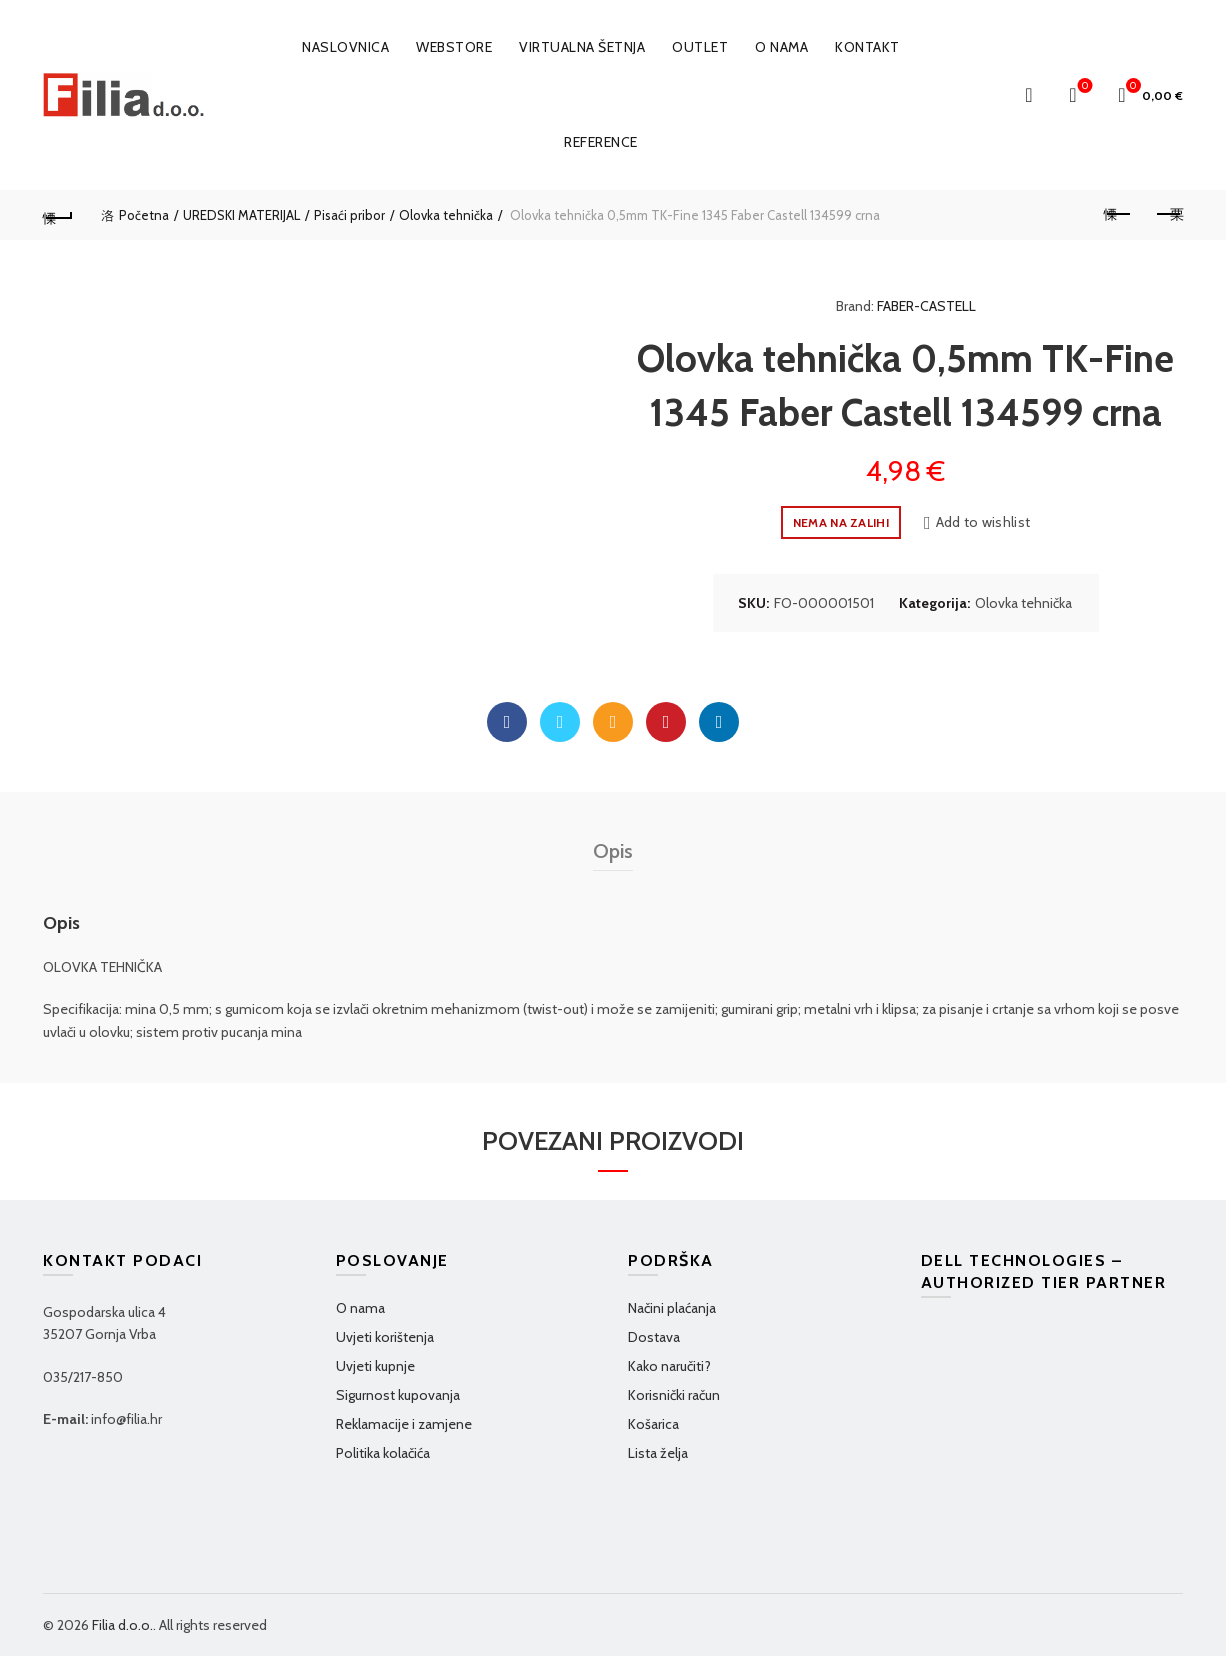 The image size is (1226, 1656). Describe the element at coordinates (700, 47) in the screenshot. I see `OUTLET` at that location.